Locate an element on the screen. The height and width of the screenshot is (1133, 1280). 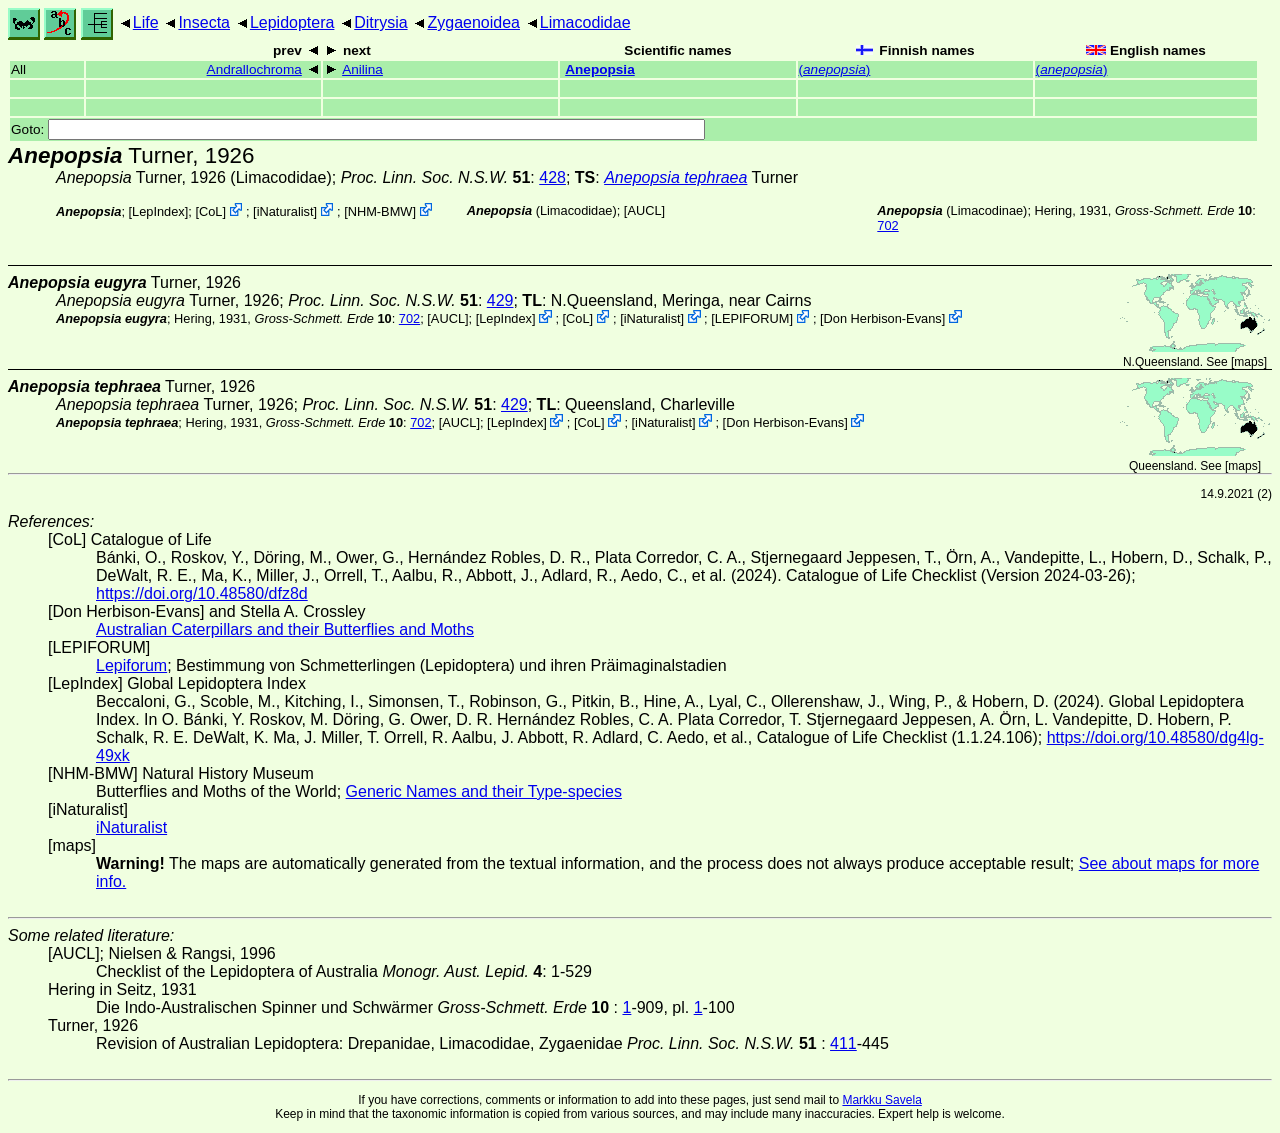
Lepiforum is located at coordinates (131, 665).